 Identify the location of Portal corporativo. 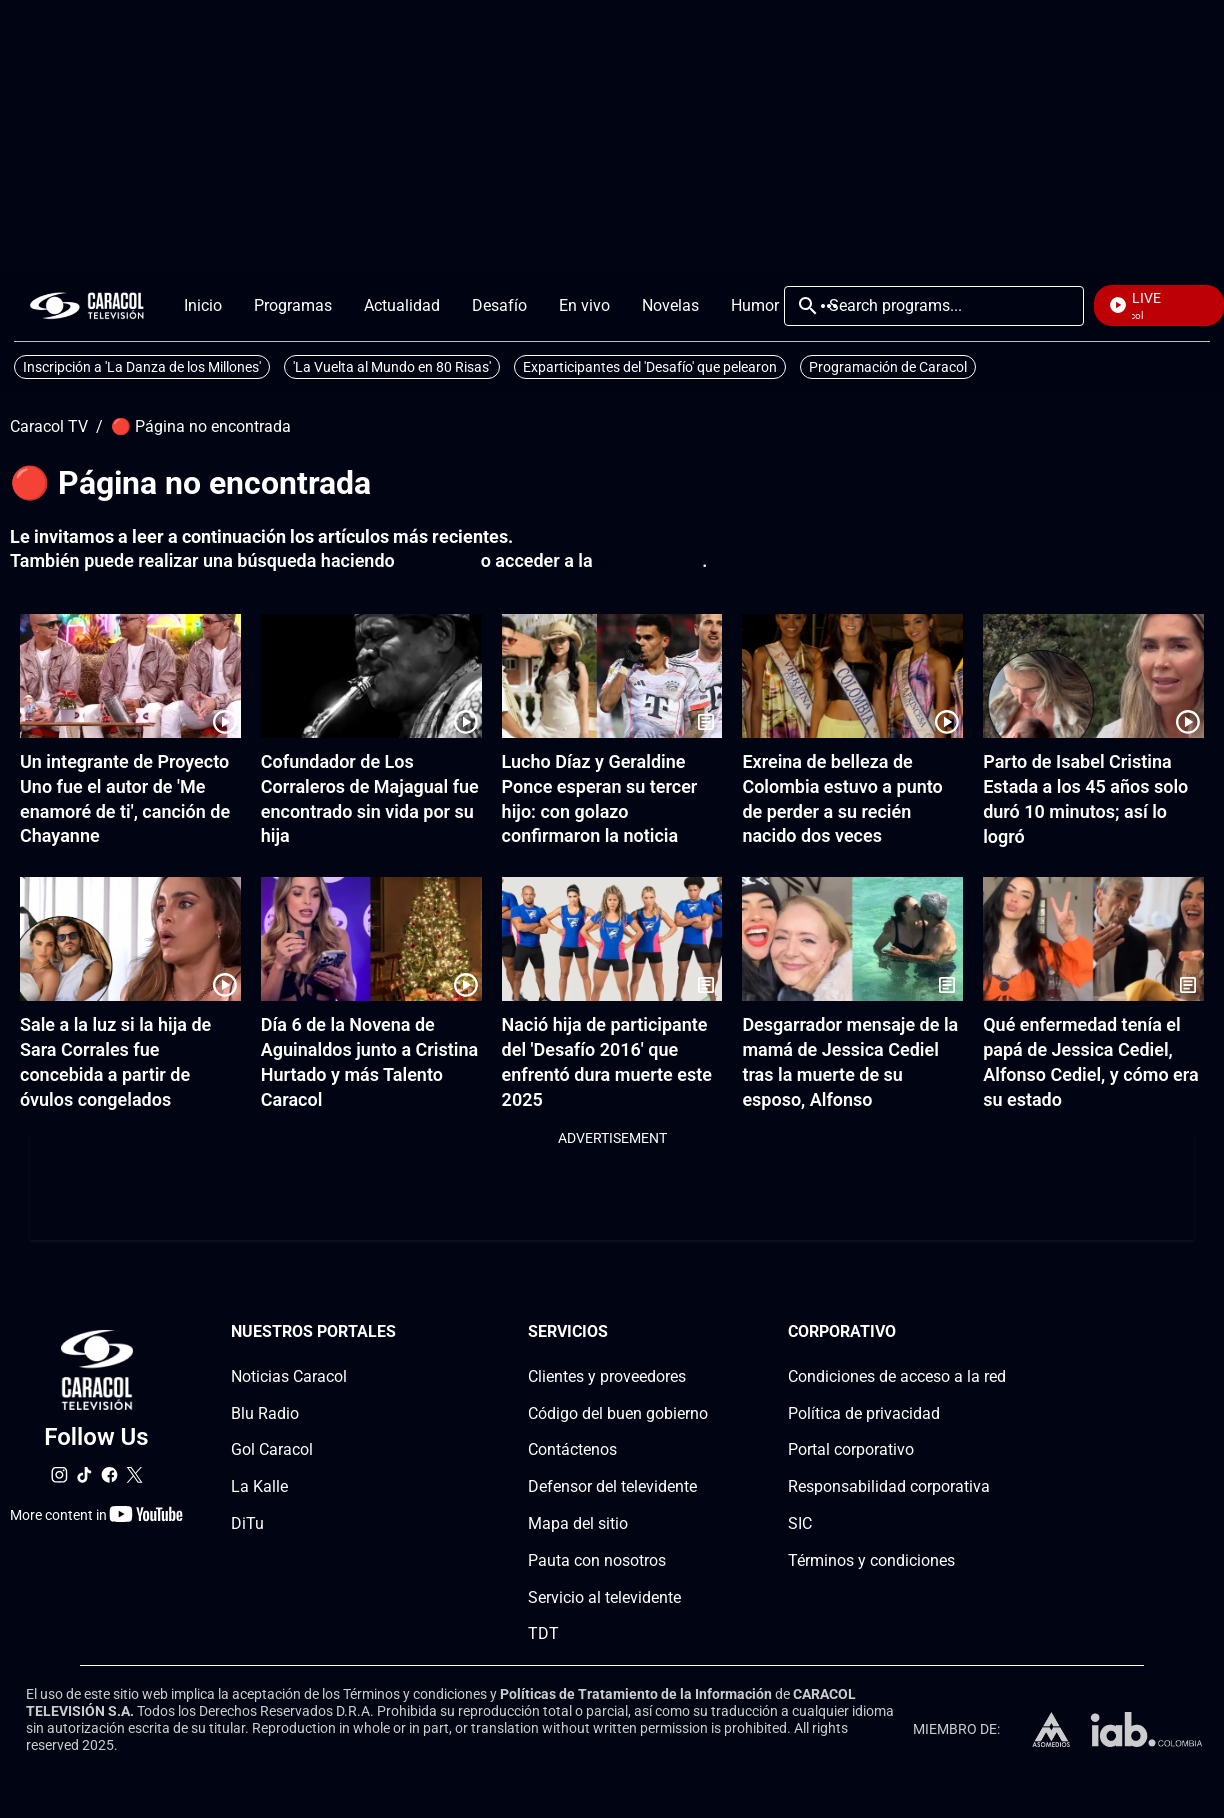
(851, 1450).